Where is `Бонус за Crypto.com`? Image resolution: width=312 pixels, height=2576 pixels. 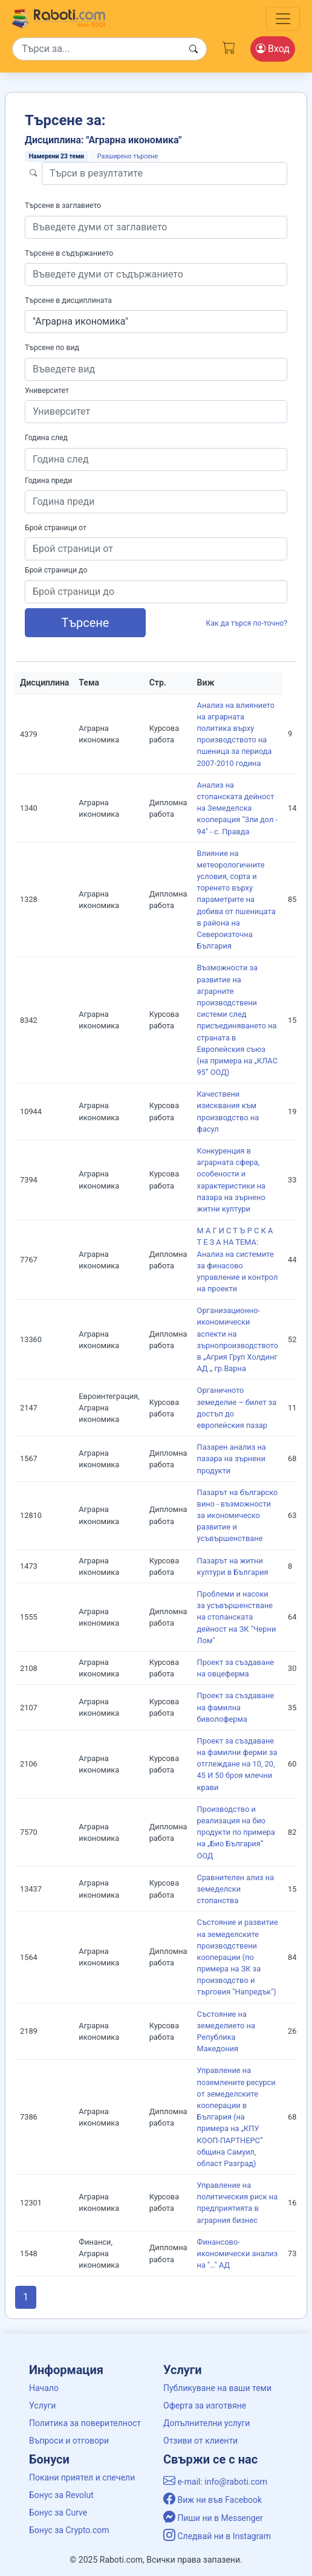 Бонус за Crypto.com is located at coordinates (69, 2530).